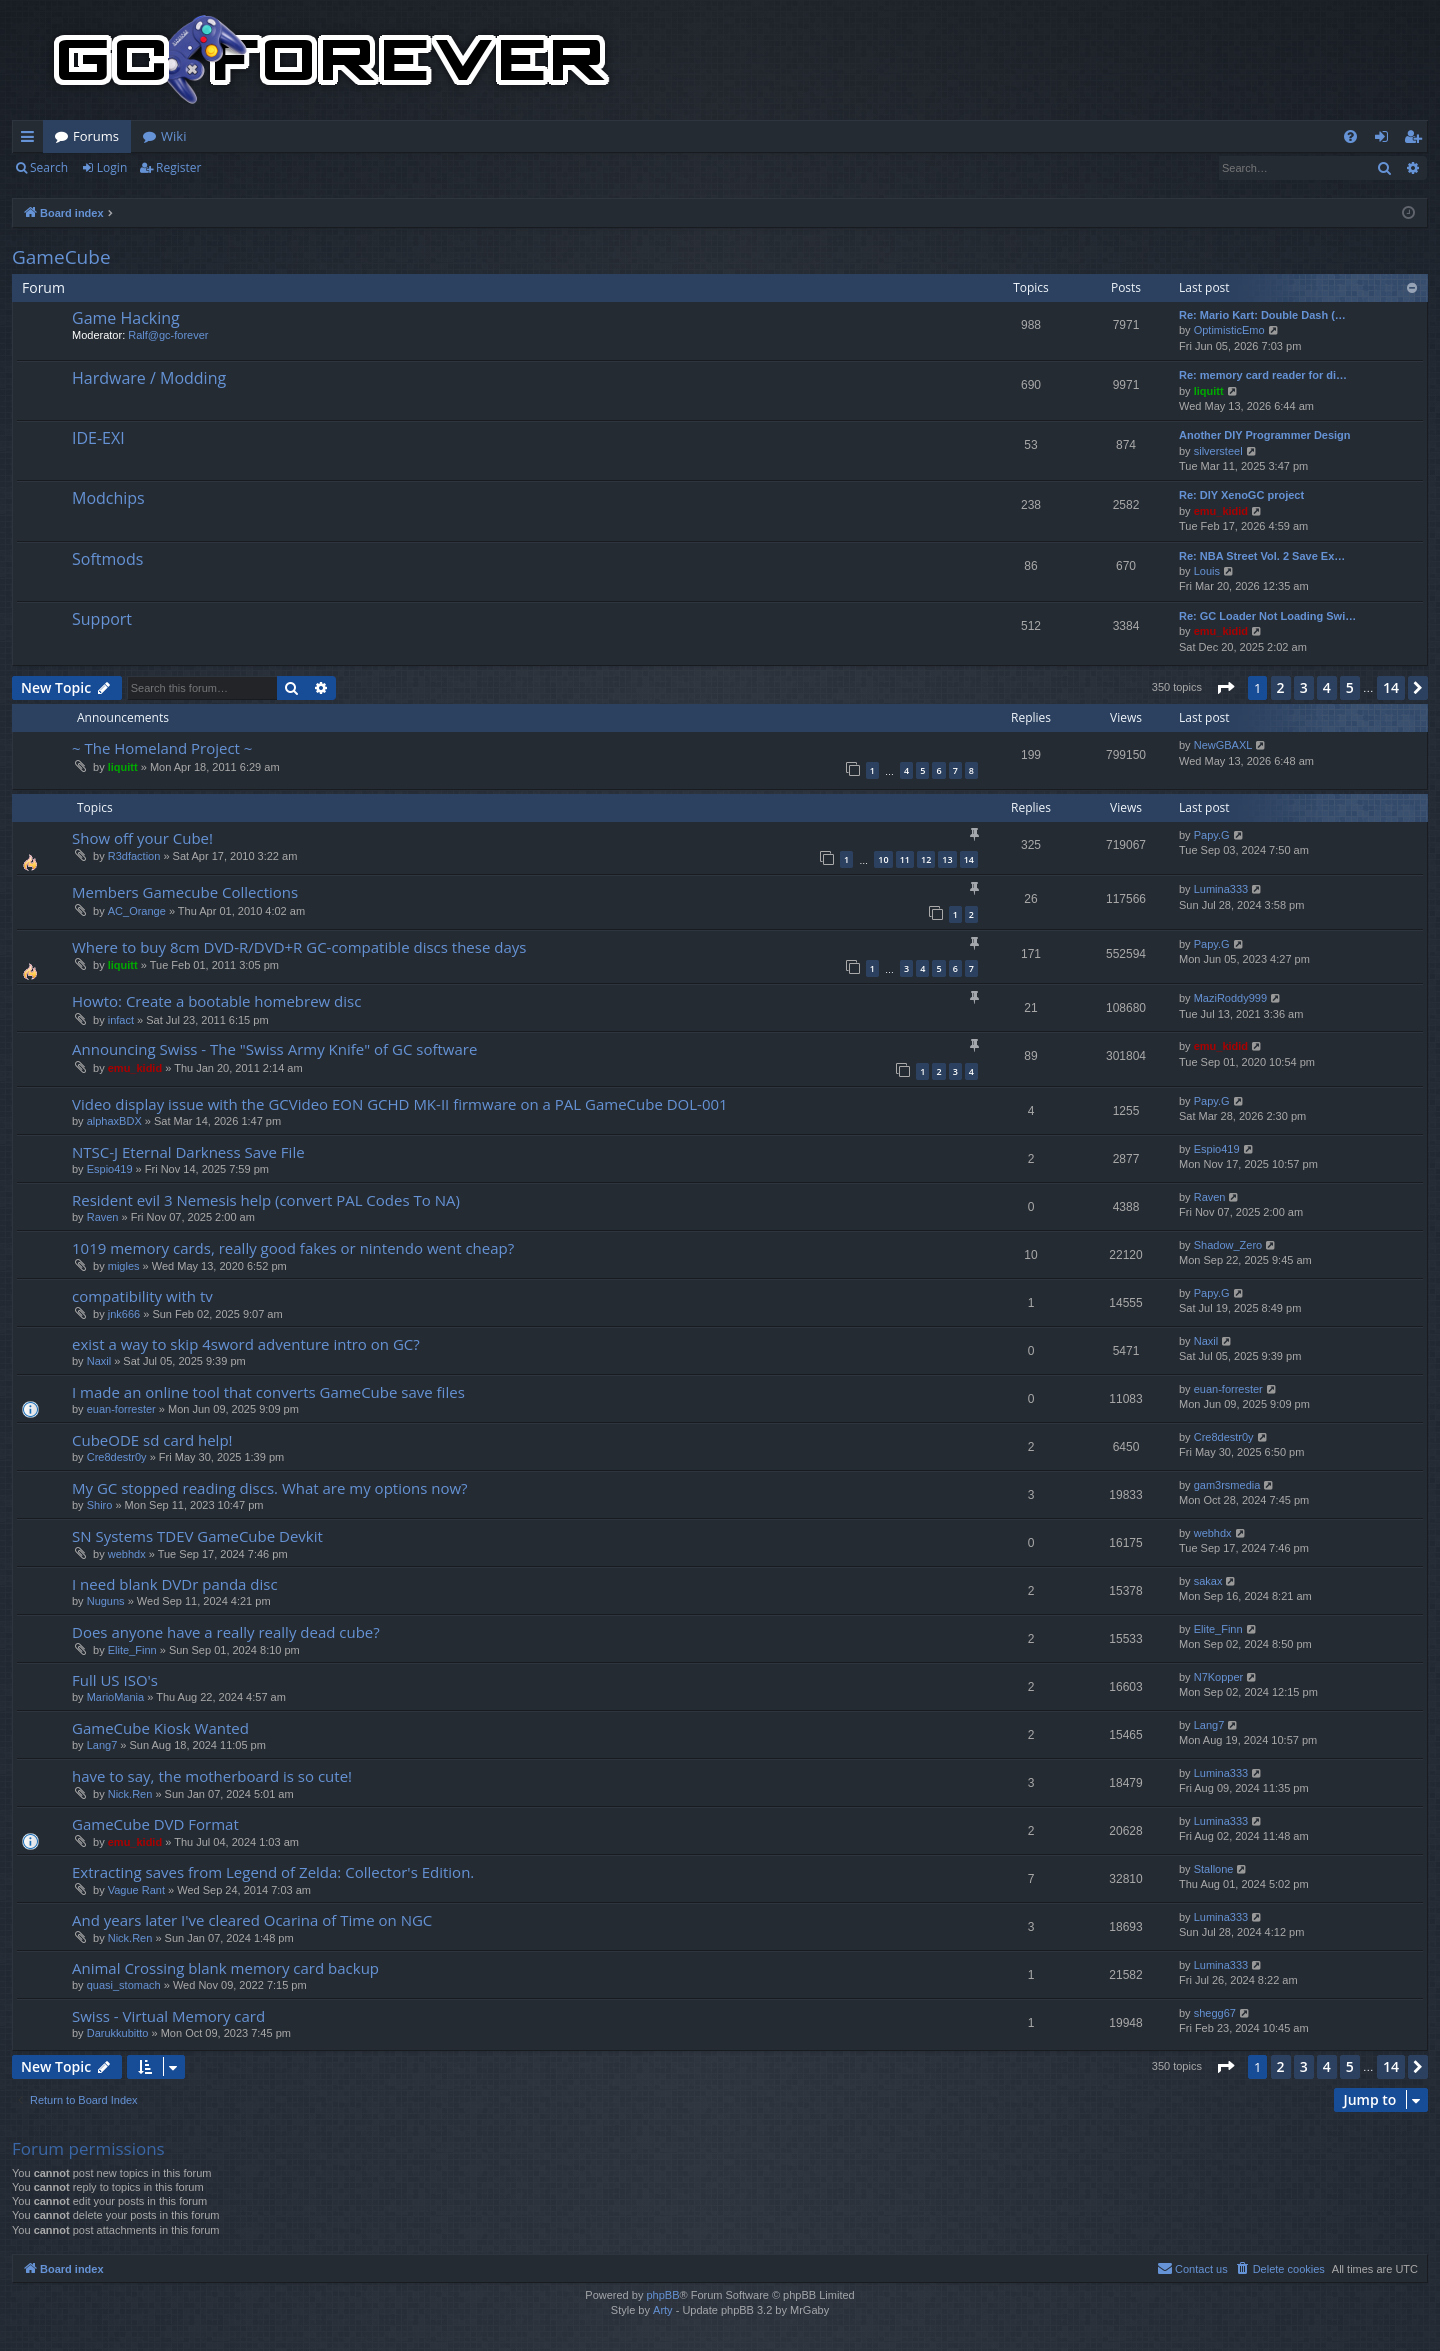  I want to click on Login, so click(112, 167).